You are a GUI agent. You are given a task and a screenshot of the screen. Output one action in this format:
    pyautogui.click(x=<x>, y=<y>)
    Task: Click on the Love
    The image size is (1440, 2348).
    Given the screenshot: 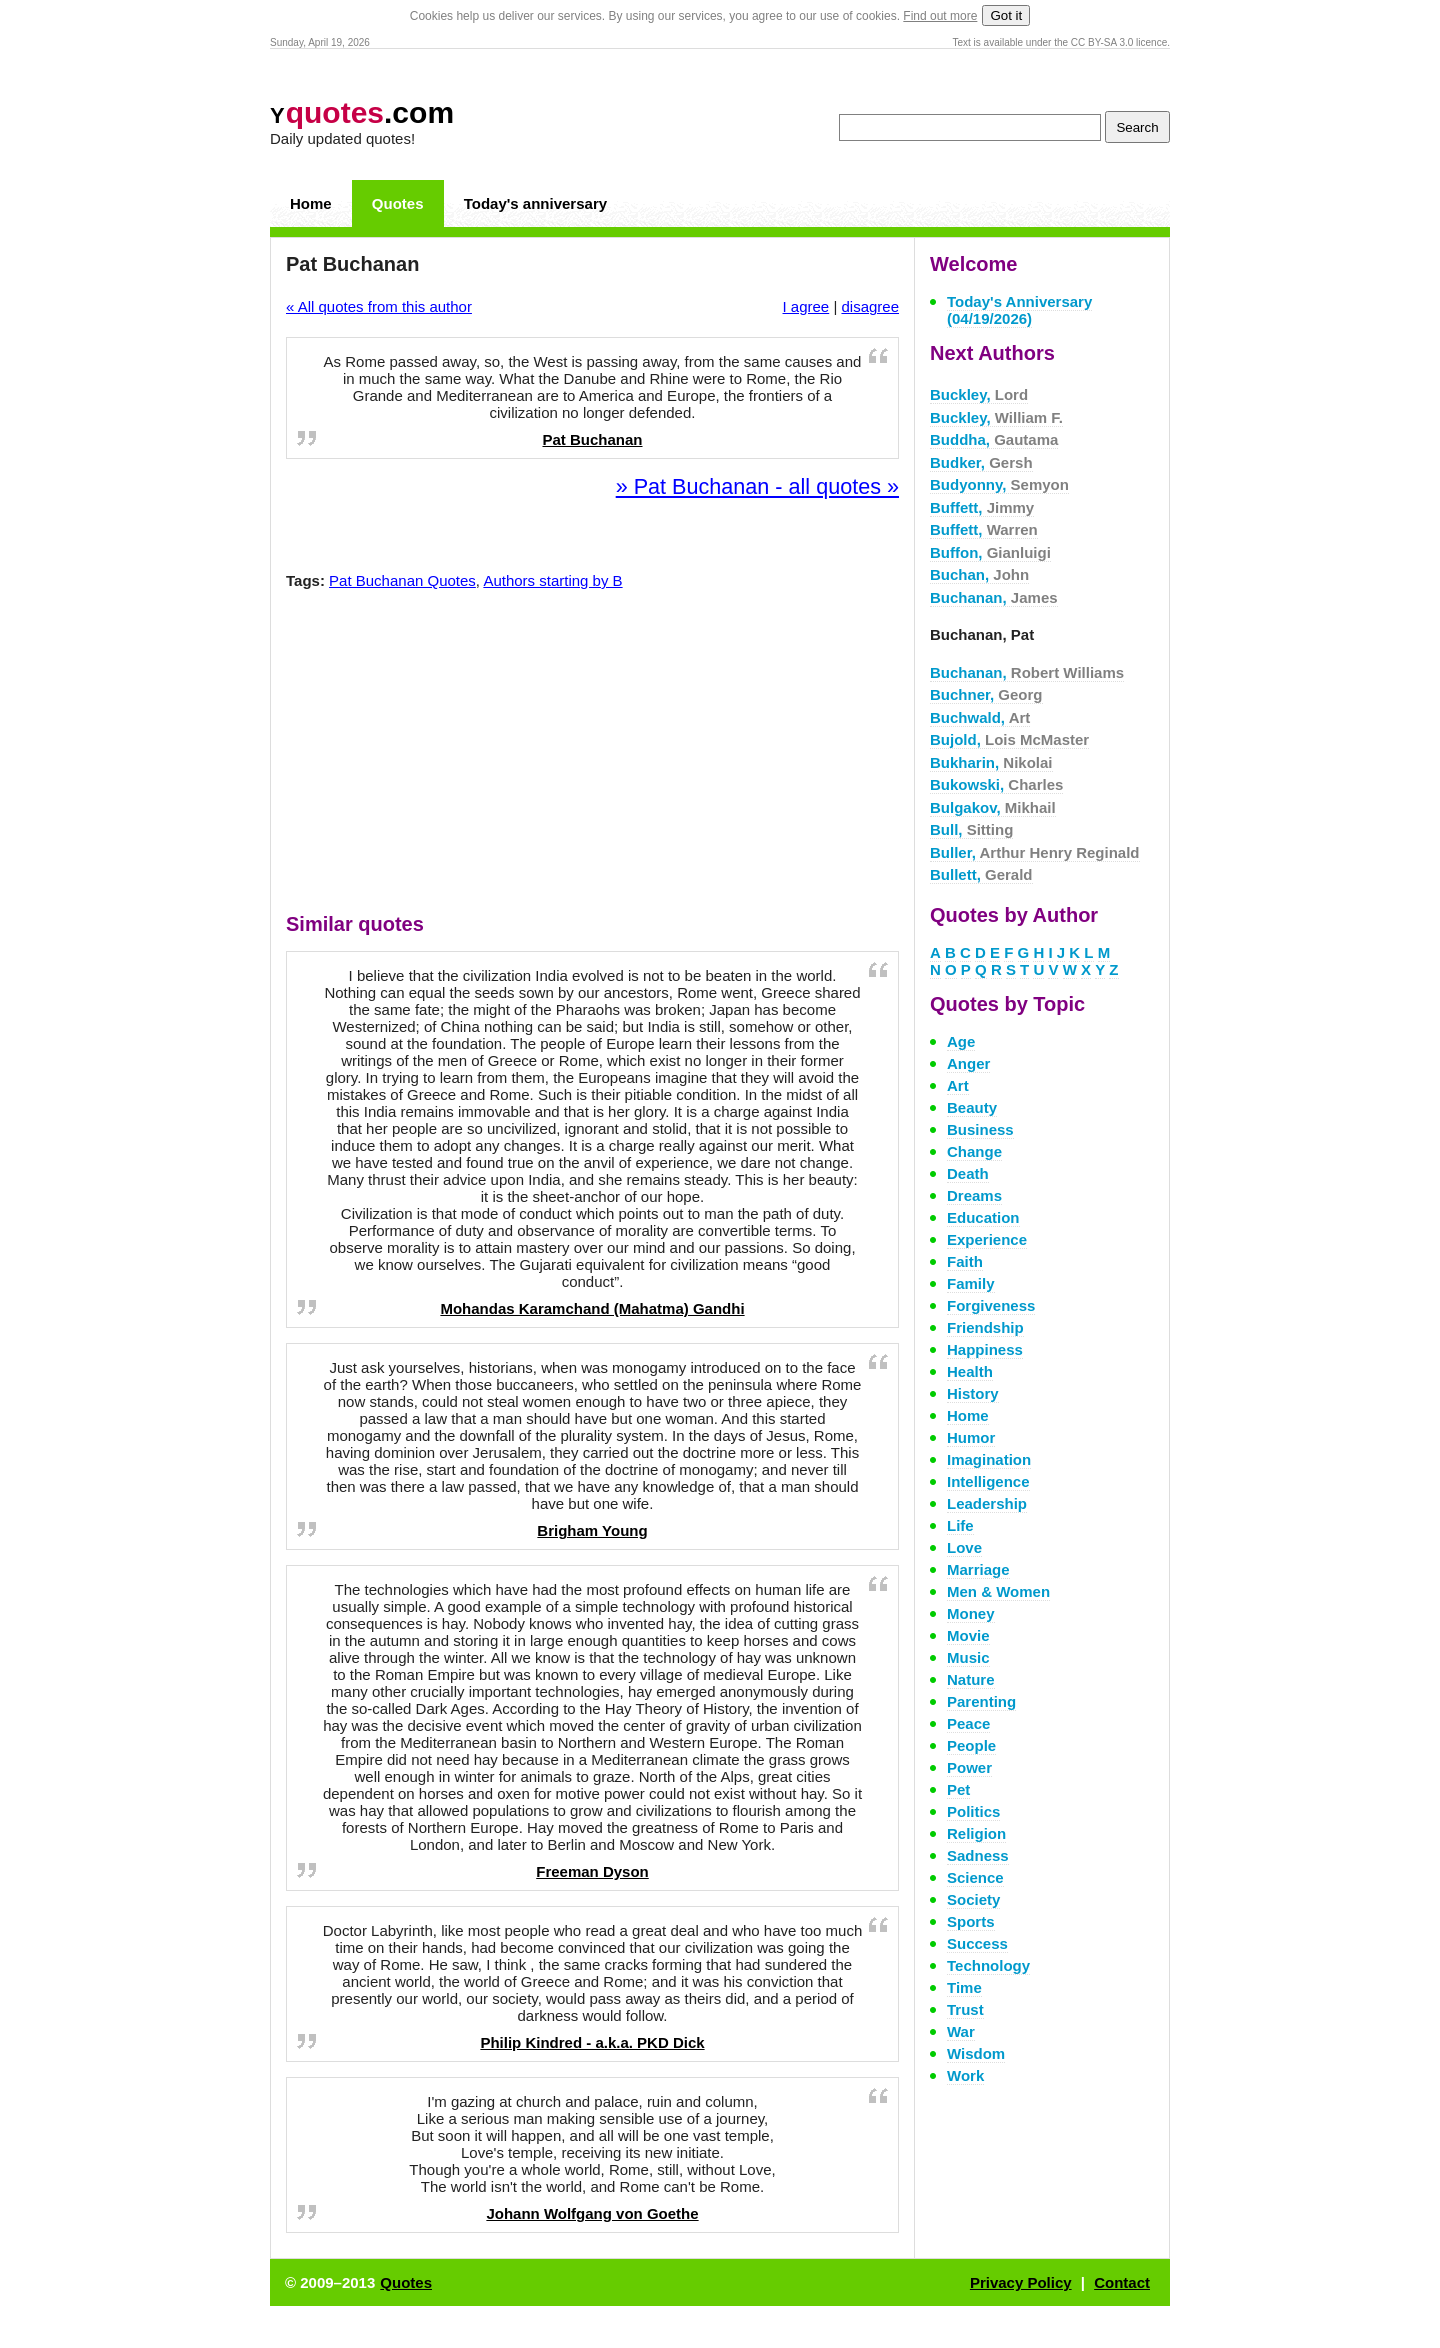 What is the action you would take?
    pyautogui.click(x=964, y=1547)
    